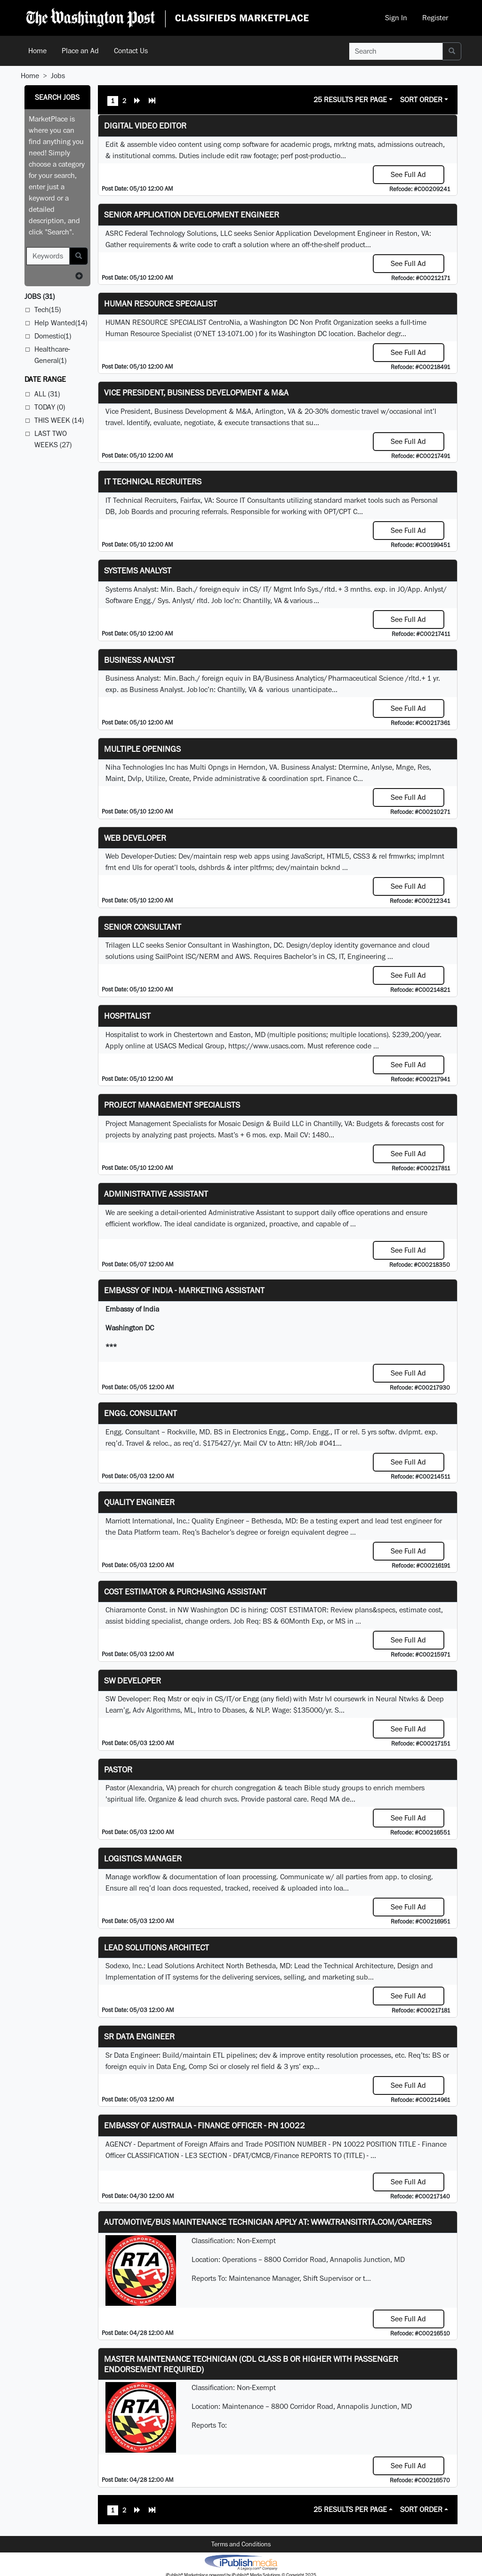 Image resolution: width=482 pixels, height=2576 pixels. I want to click on Logistics Manager, so click(143, 1858).